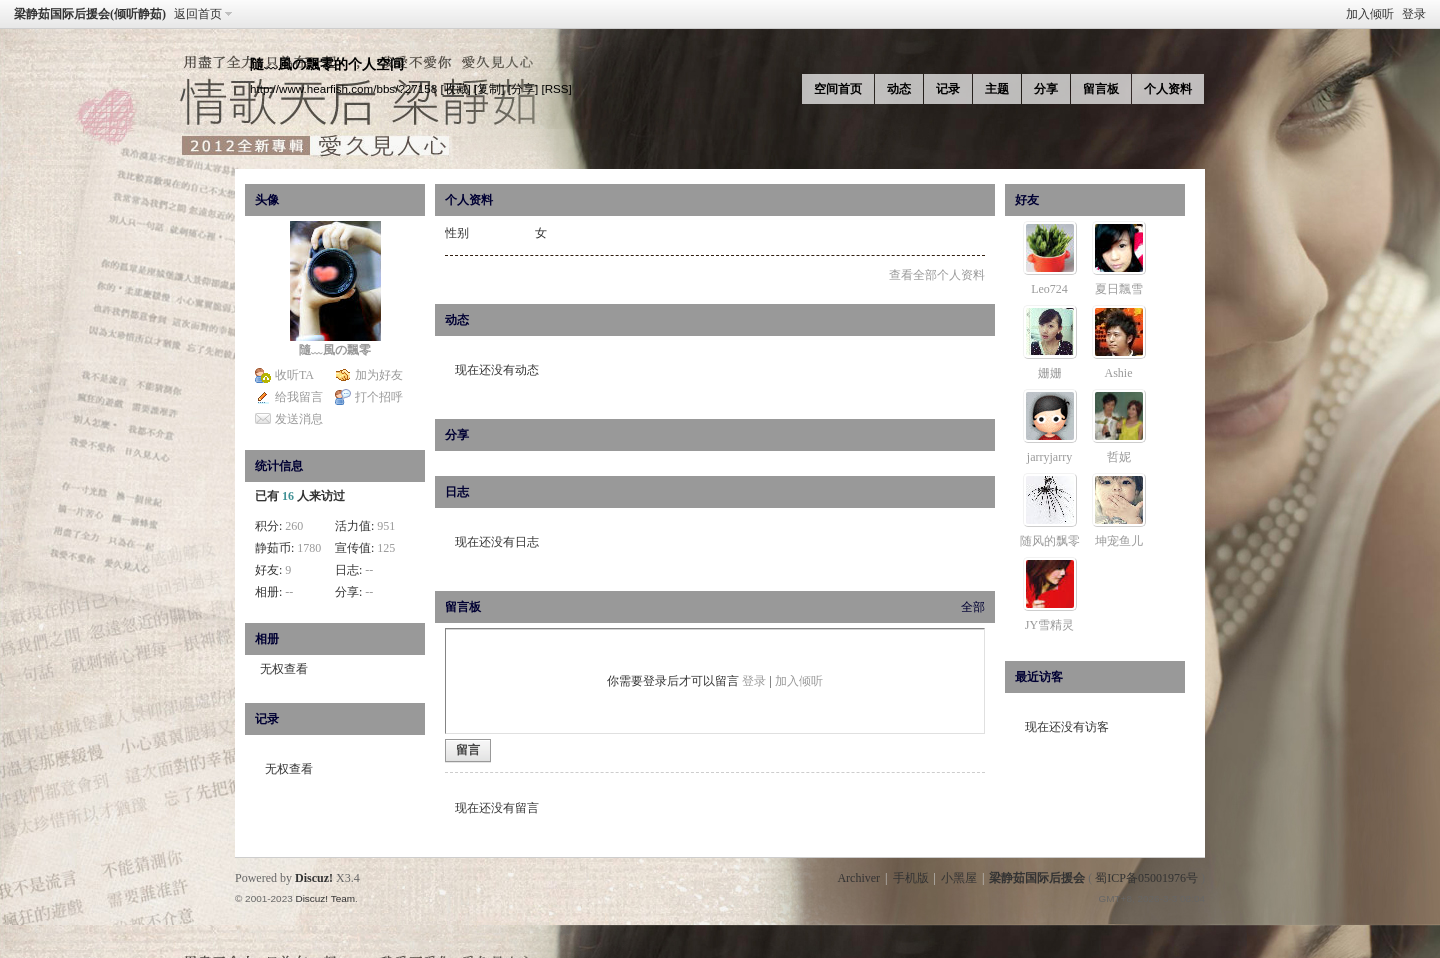  I want to click on 头像, so click(267, 200).